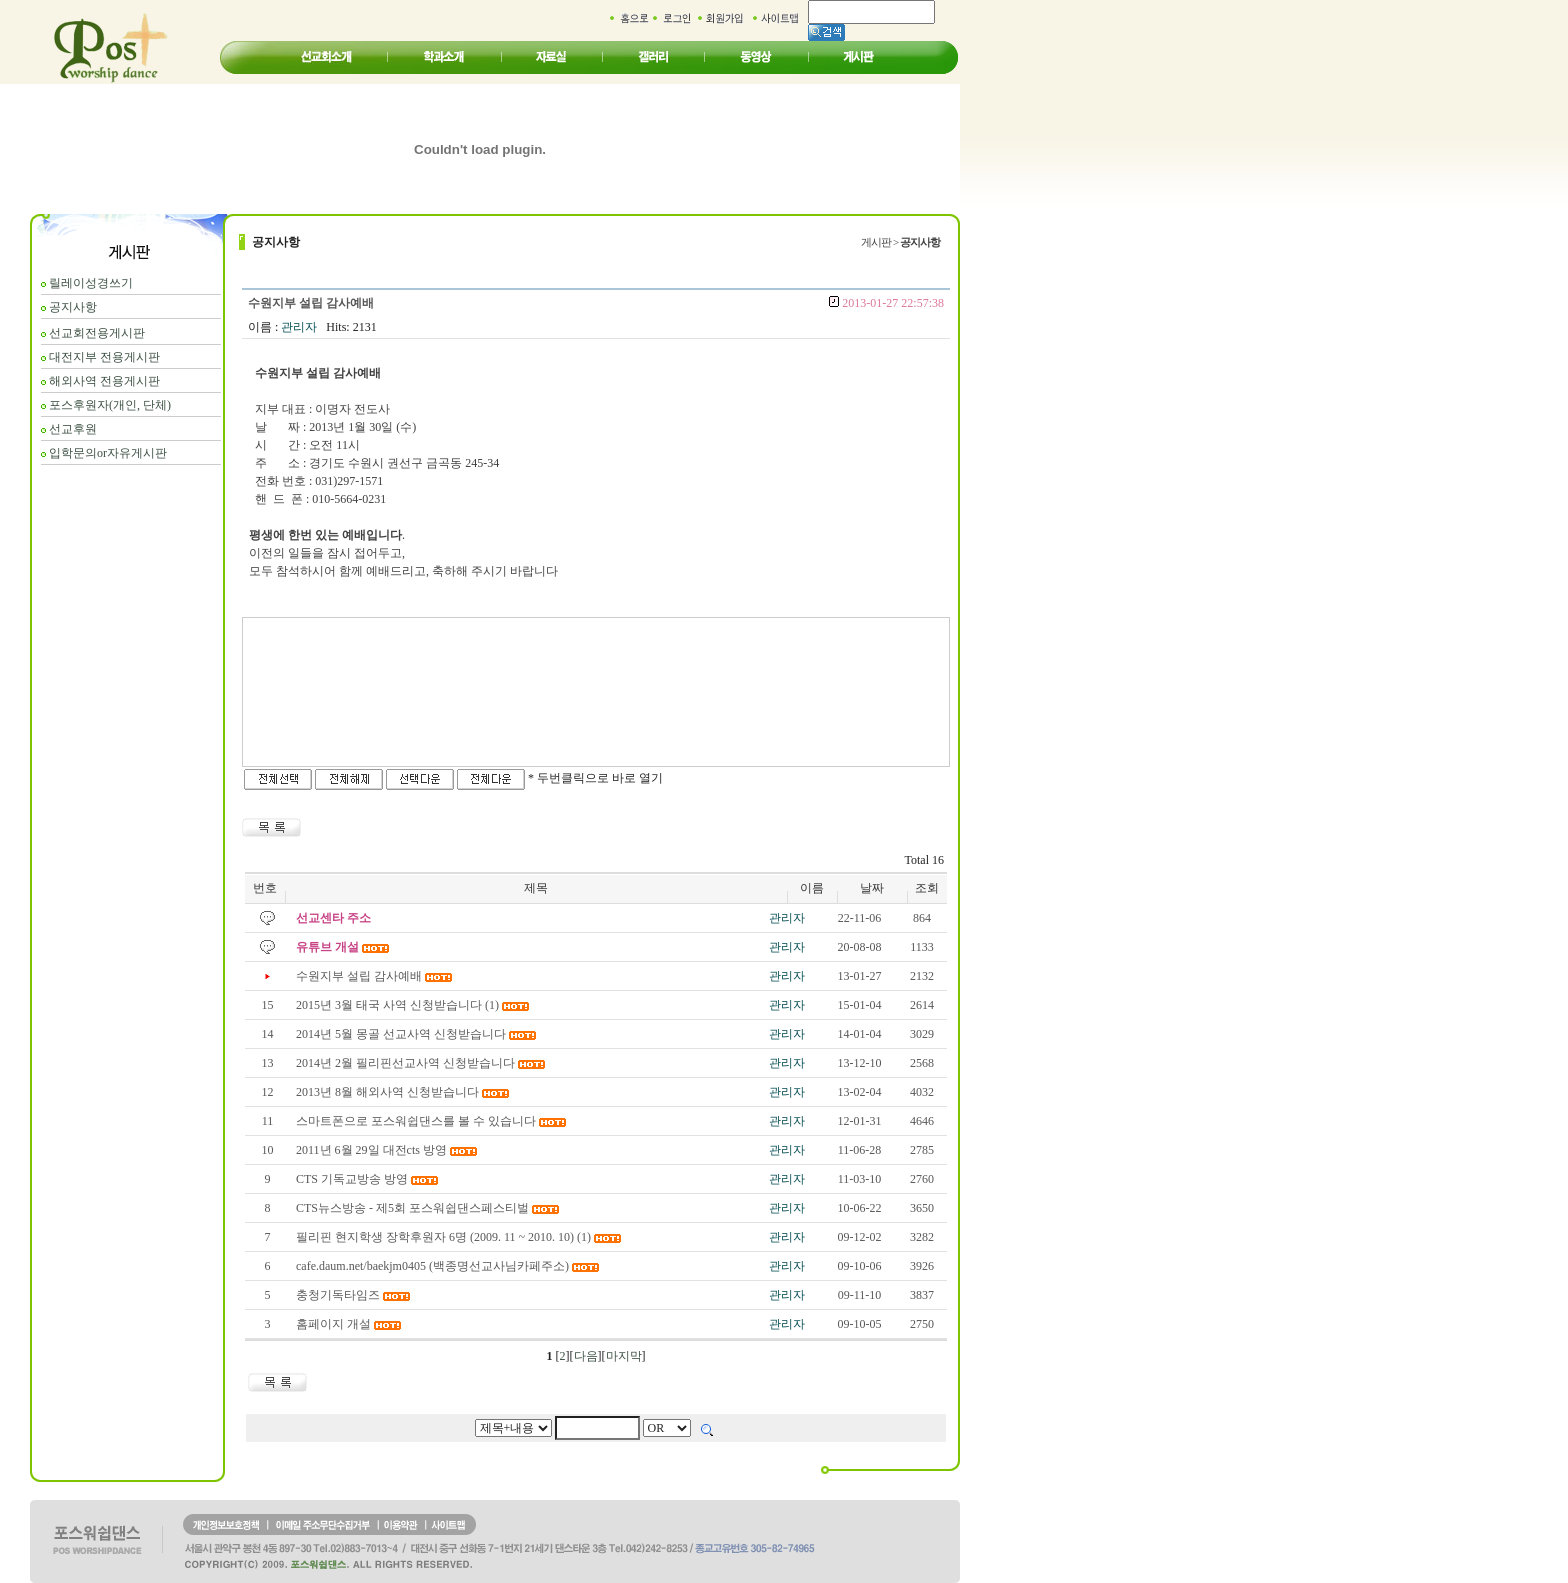 This screenshot has height=1583, width=1568. I want to click on 공지사항, so click(73, 307).